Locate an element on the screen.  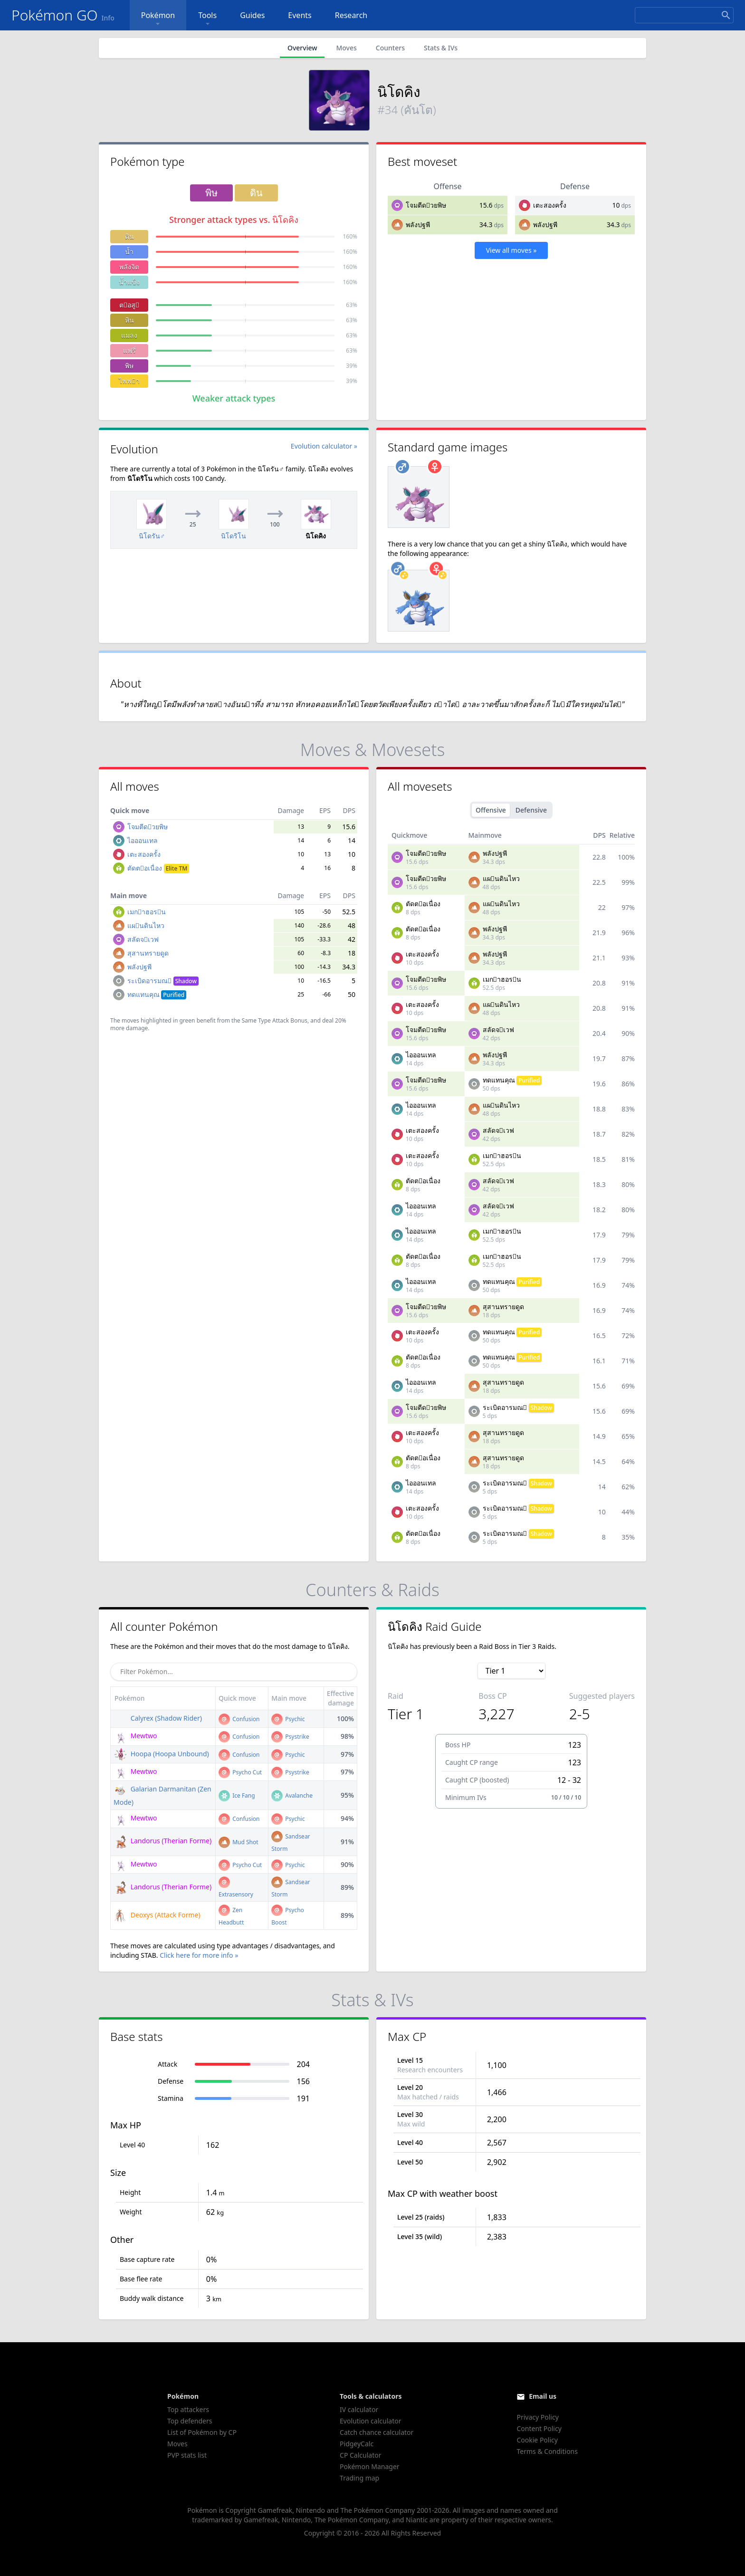
Landorus (Therian Forme) is located at coordinates (162, 1840).